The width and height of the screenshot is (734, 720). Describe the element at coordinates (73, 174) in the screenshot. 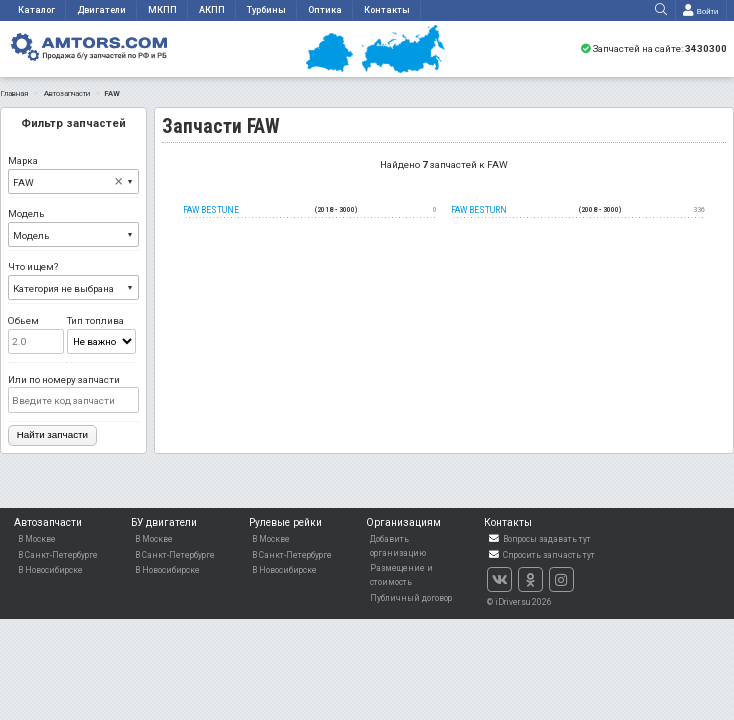

I see `Марка` at that location.